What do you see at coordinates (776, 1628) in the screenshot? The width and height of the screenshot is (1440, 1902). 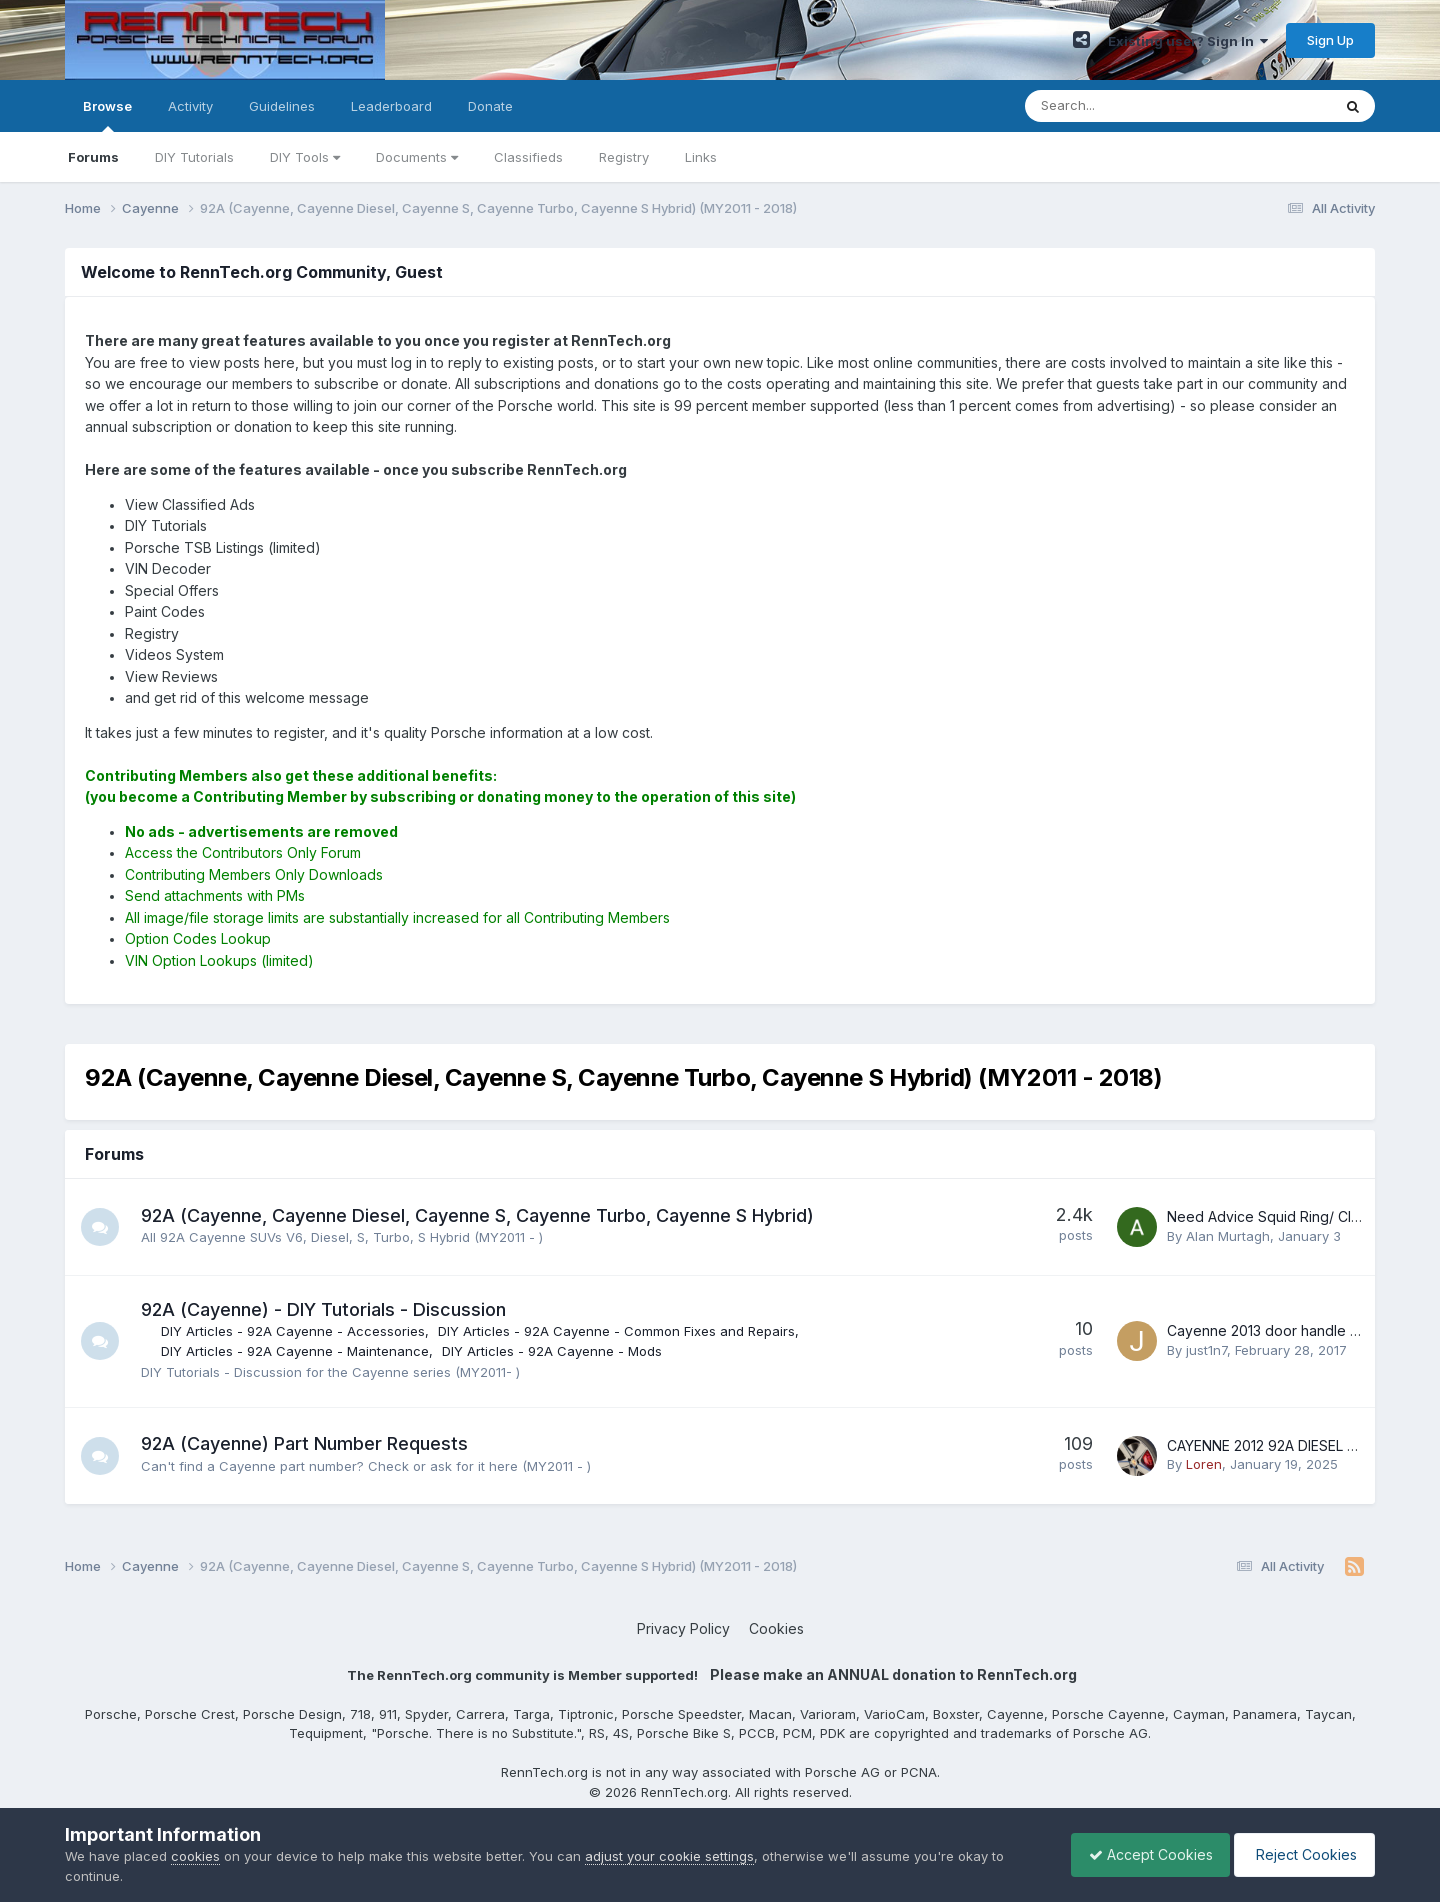 I see `Cookies` at bounding box center [776, 1628].